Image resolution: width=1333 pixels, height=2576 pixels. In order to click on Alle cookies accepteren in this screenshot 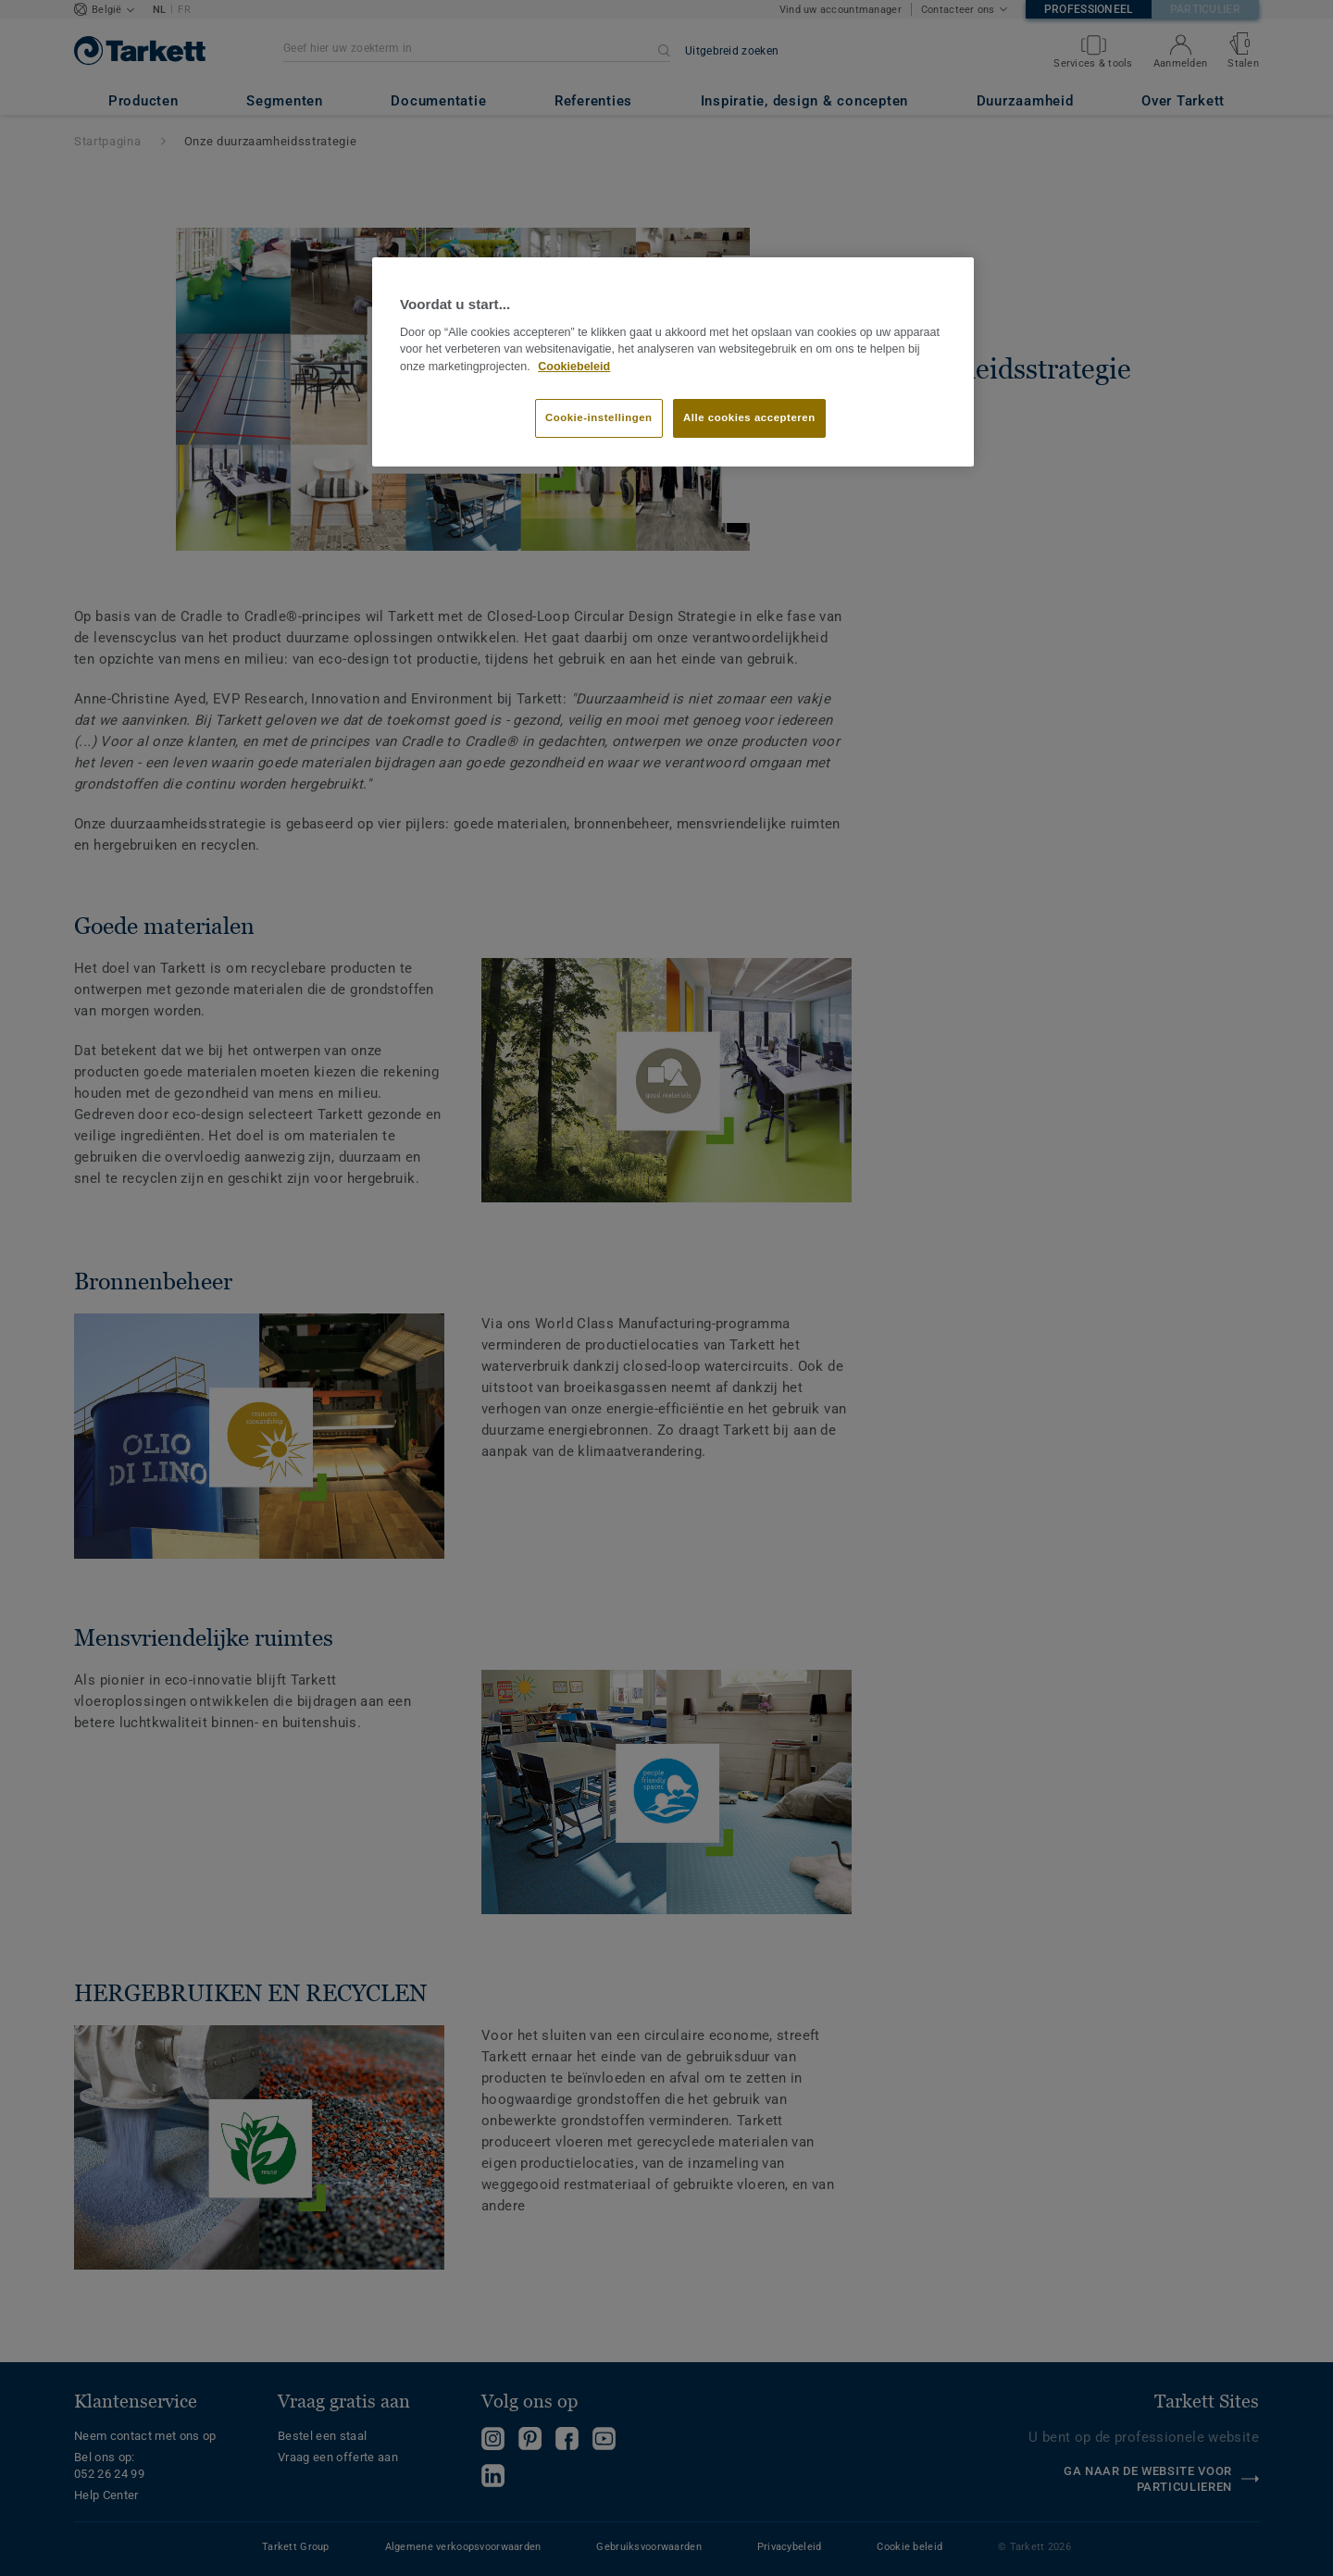, I will do `click(749, 417)`.